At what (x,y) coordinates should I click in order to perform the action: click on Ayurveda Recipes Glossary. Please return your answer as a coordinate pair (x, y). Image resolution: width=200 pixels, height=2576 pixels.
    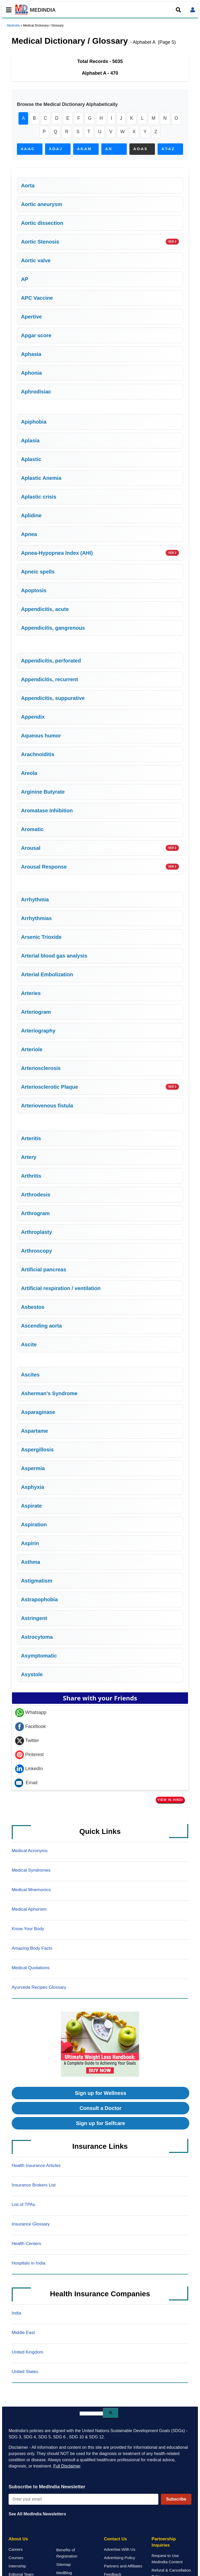
    Looking at the image, I should click on (39, 1988).